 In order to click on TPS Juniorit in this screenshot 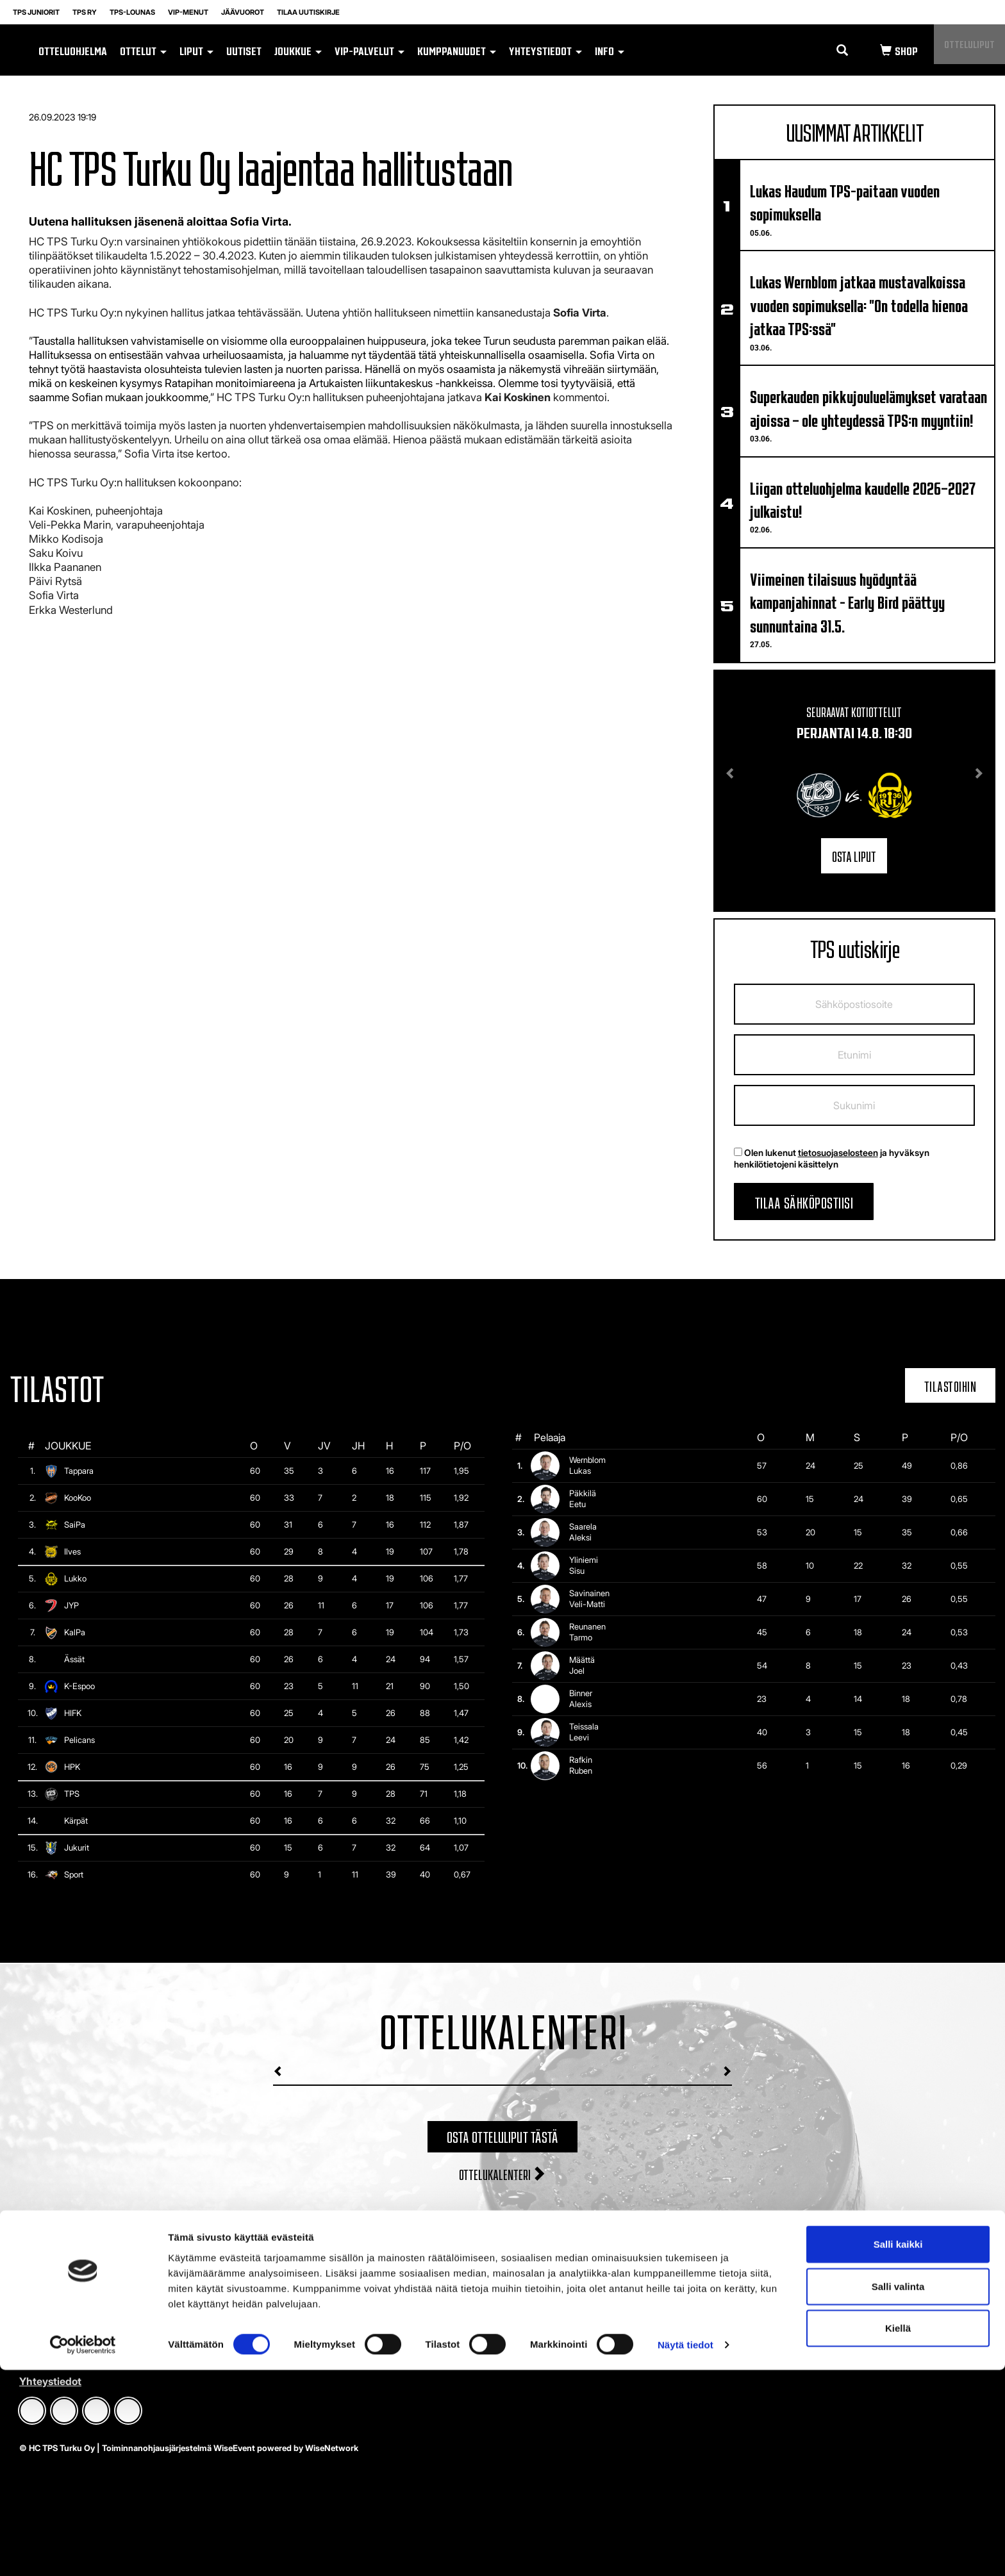, I will do `click(36, 12)`.